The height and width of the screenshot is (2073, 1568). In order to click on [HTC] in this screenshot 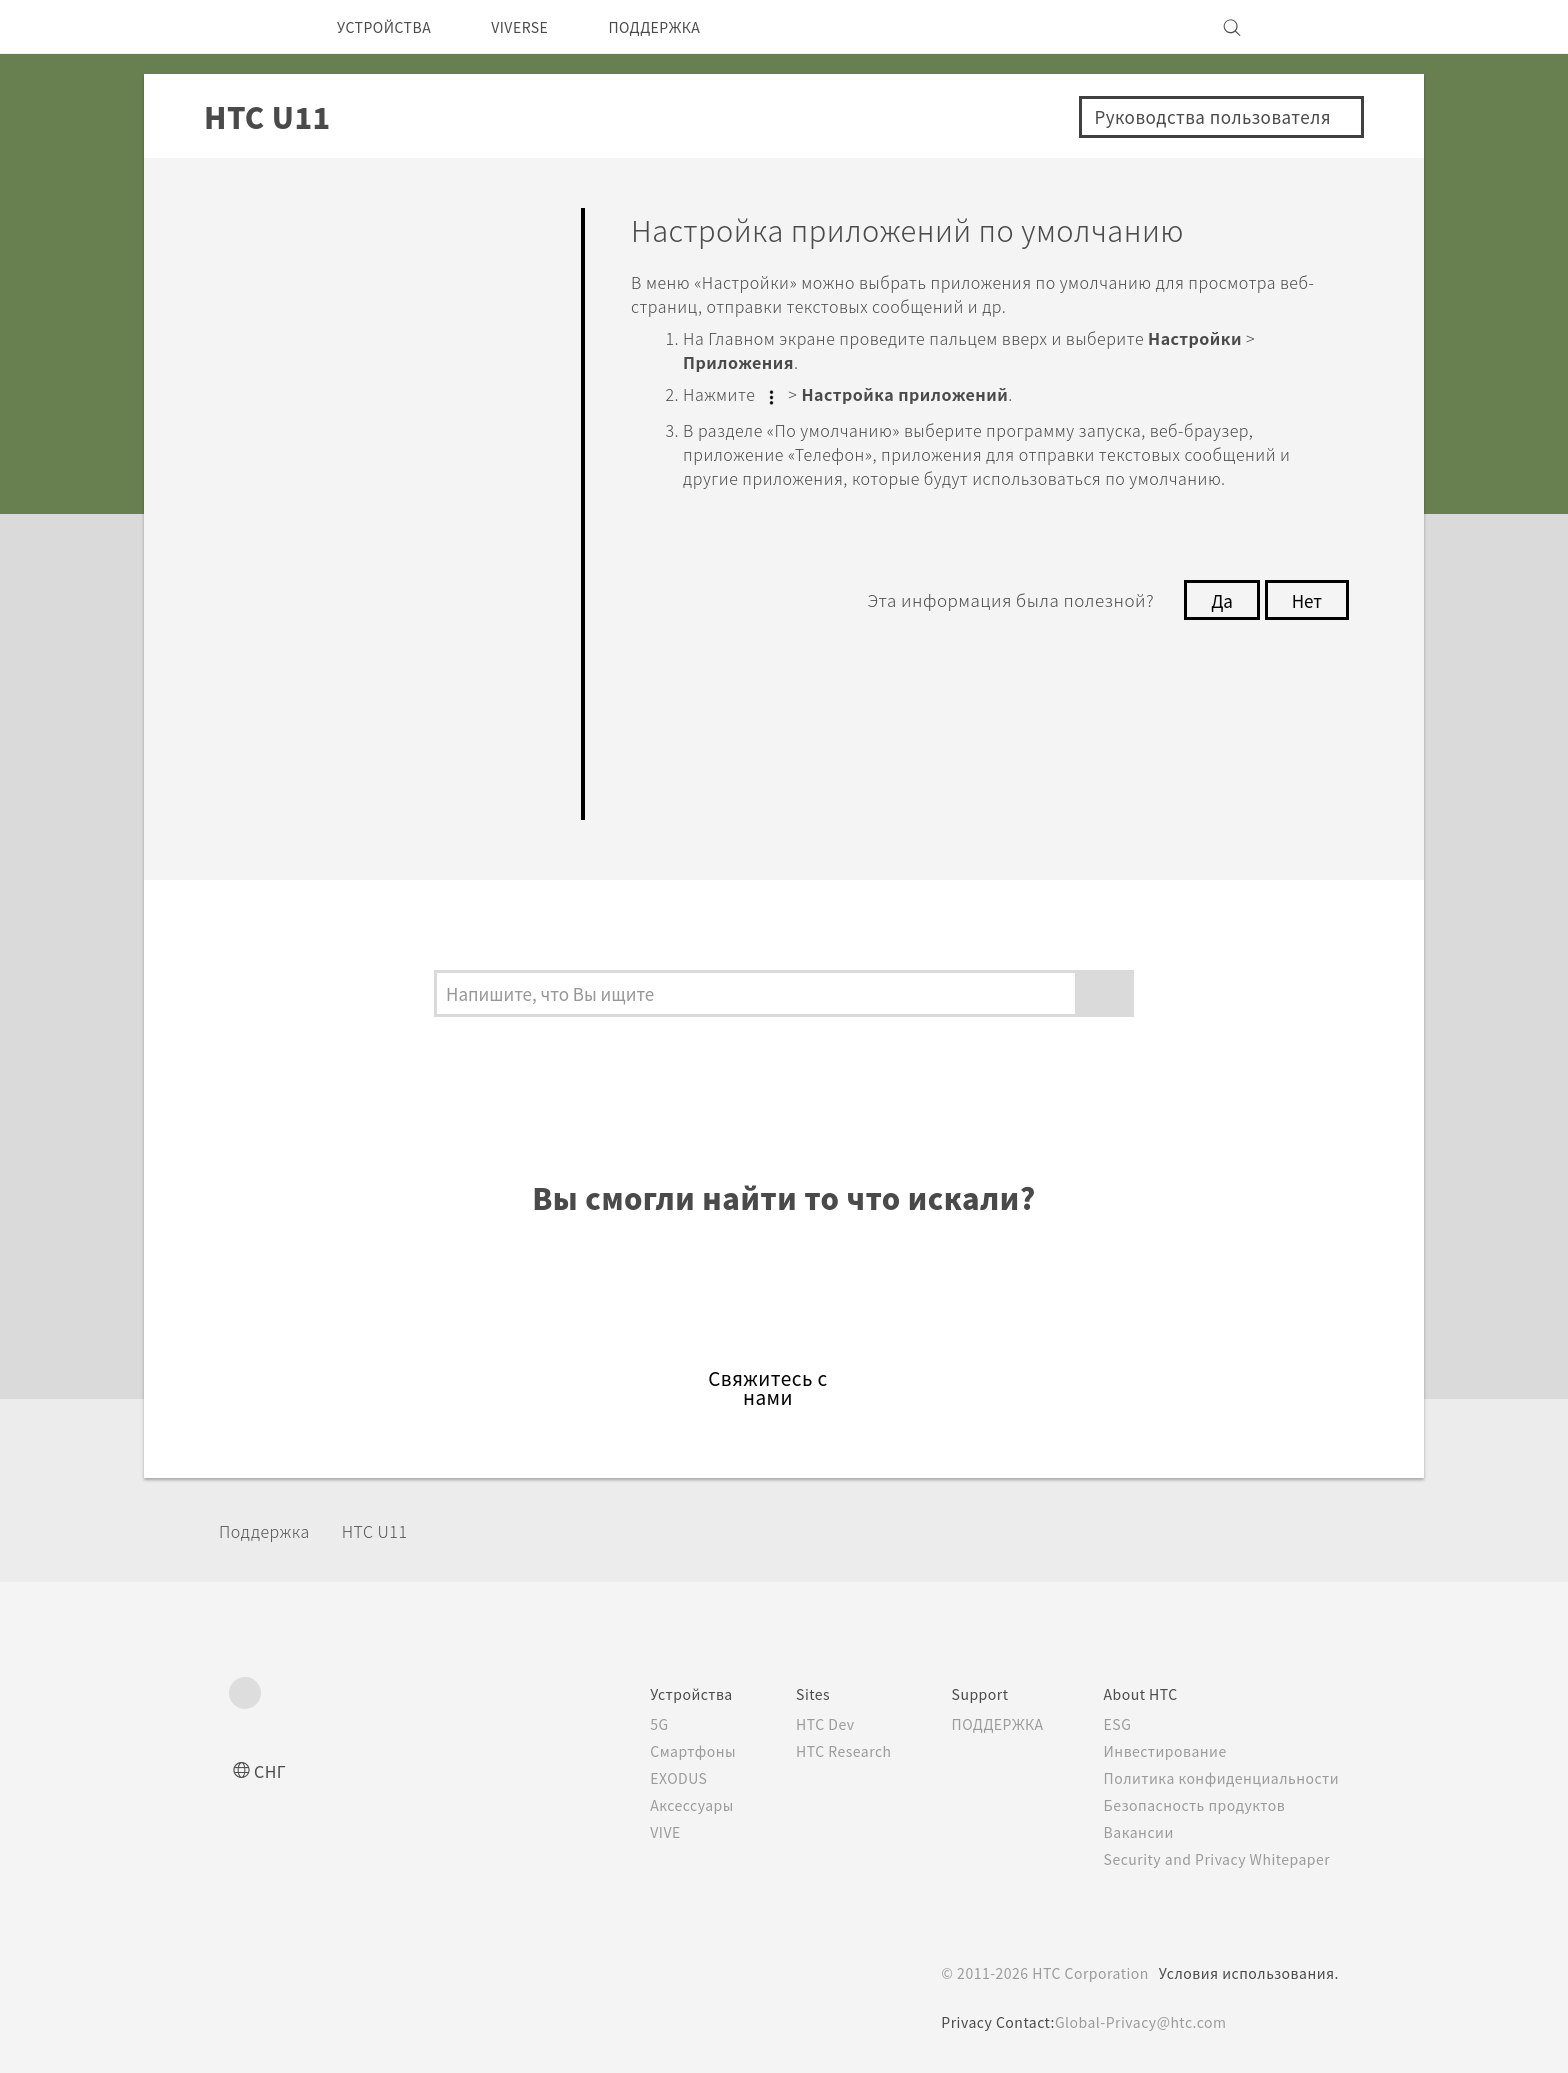, I will do `click(253, 27)`.